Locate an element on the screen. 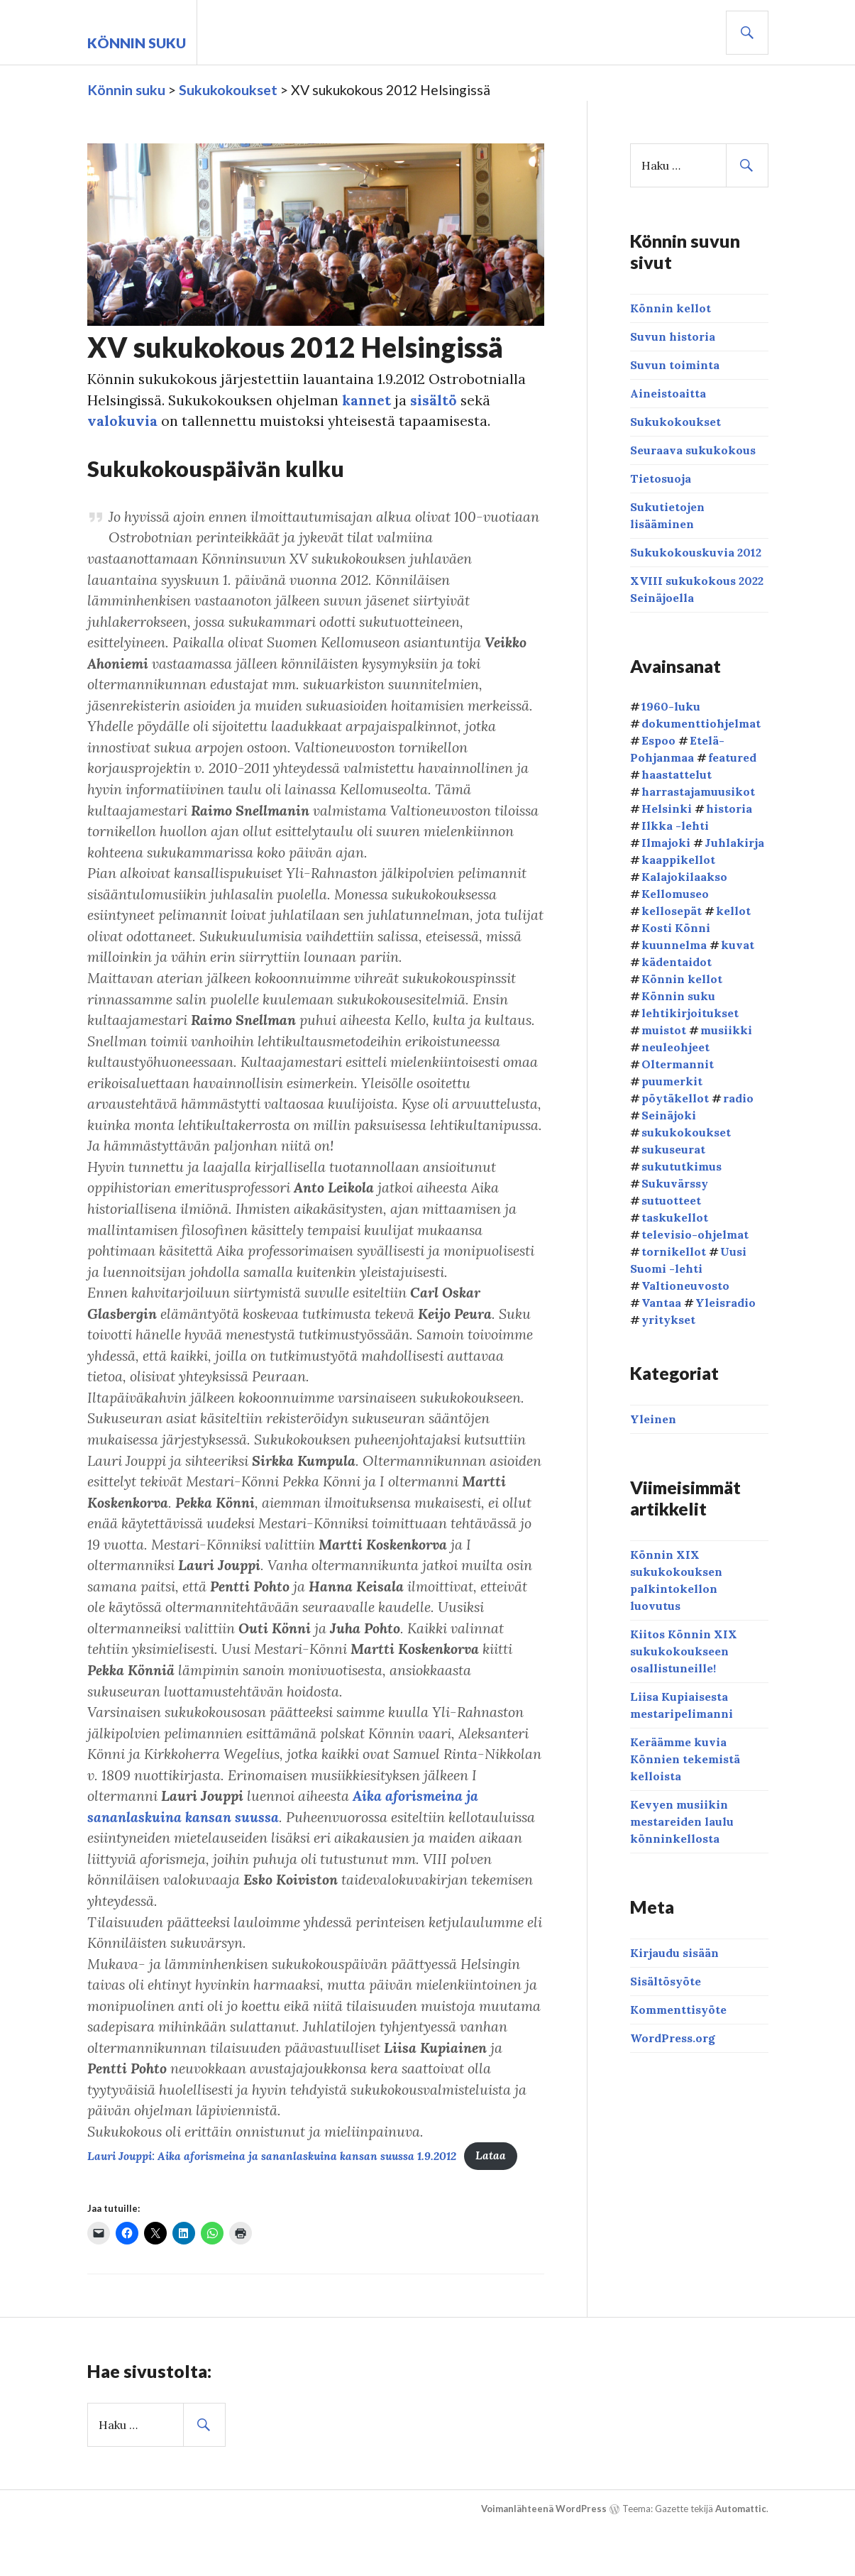 Image resolution: width=855 pixels, height=2576 pixels. yritykset [yritykset (1 kohde)] is located at coordinates (668, 1319).